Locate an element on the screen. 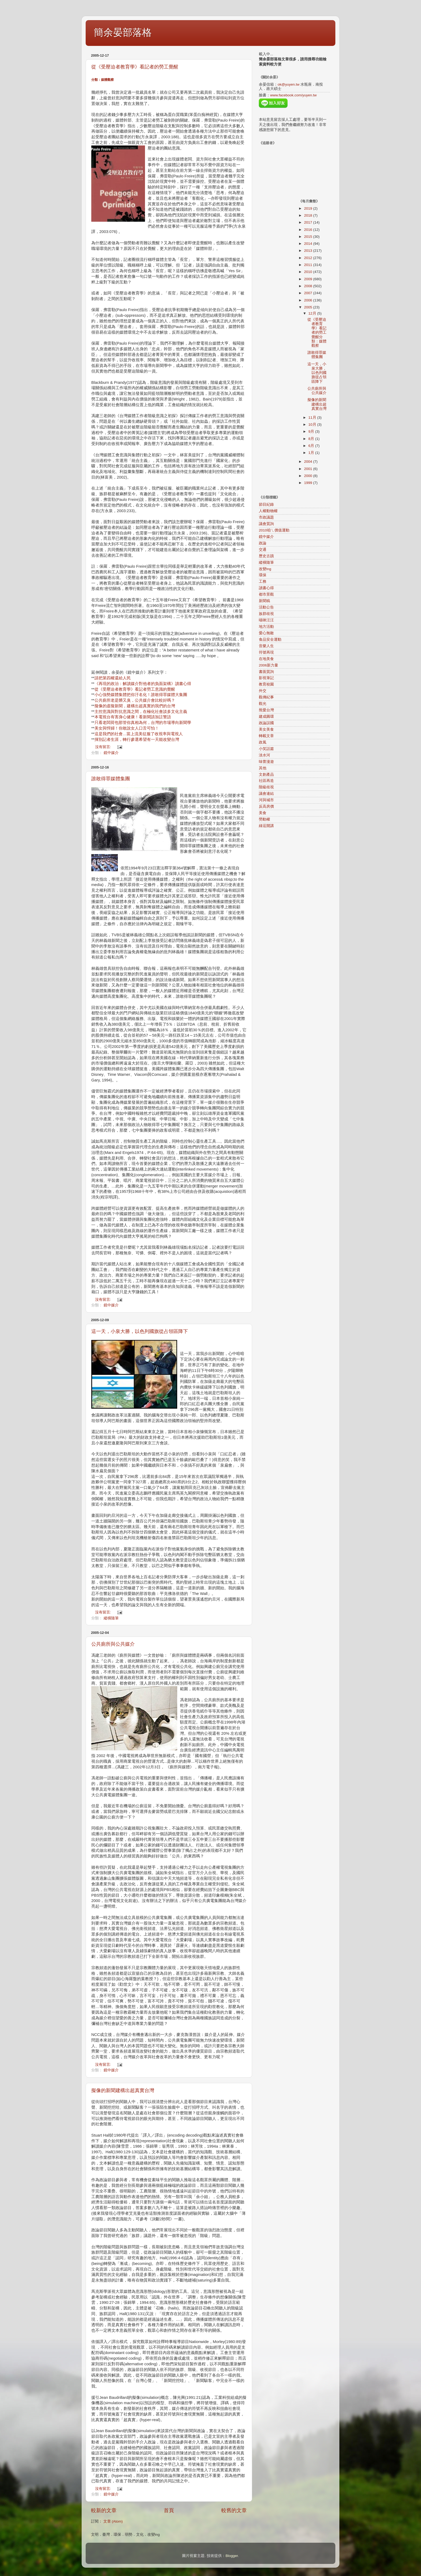 The image size is (421, 2576). 本電視台有害身心健康！看新聞請加註警語 is located at coordinates (133, 717).